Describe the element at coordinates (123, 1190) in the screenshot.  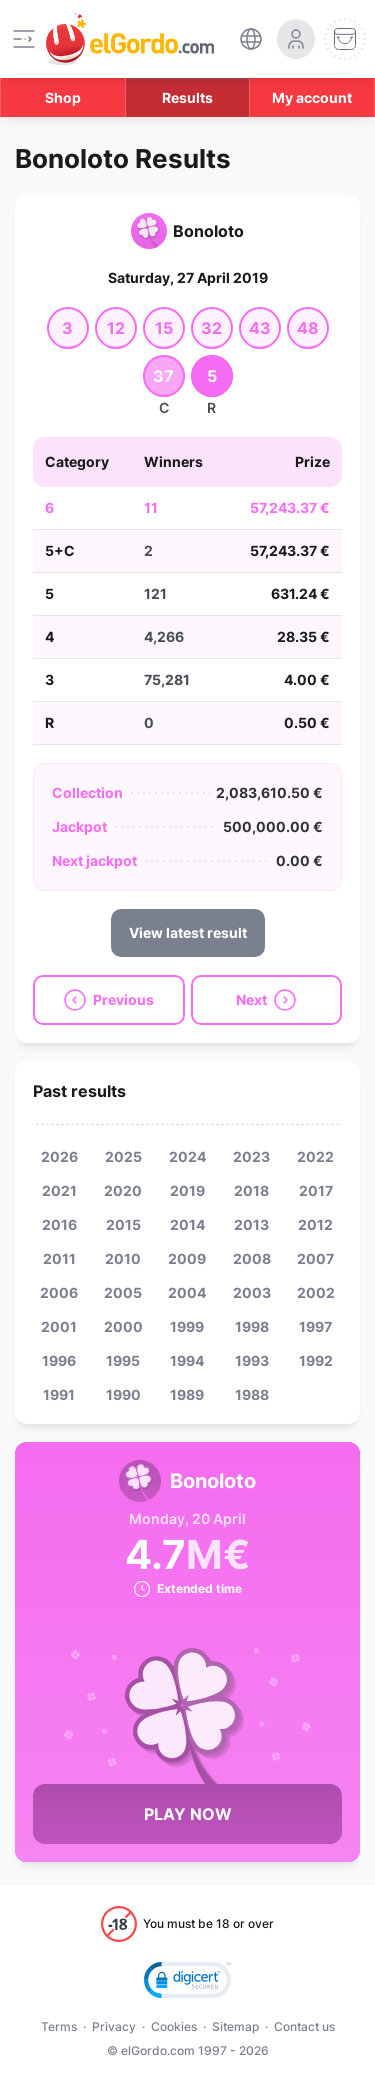
I see `2020` at that location.